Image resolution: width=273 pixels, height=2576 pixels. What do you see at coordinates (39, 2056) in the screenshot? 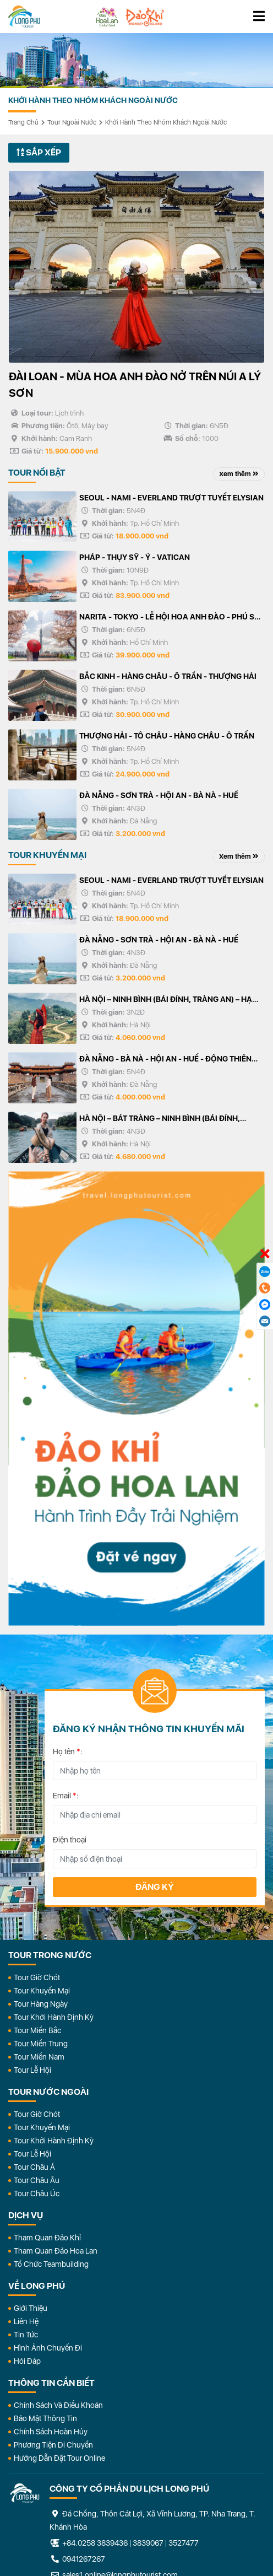
I see `Tour Miền Nam` at bounding box center [39, 2056].